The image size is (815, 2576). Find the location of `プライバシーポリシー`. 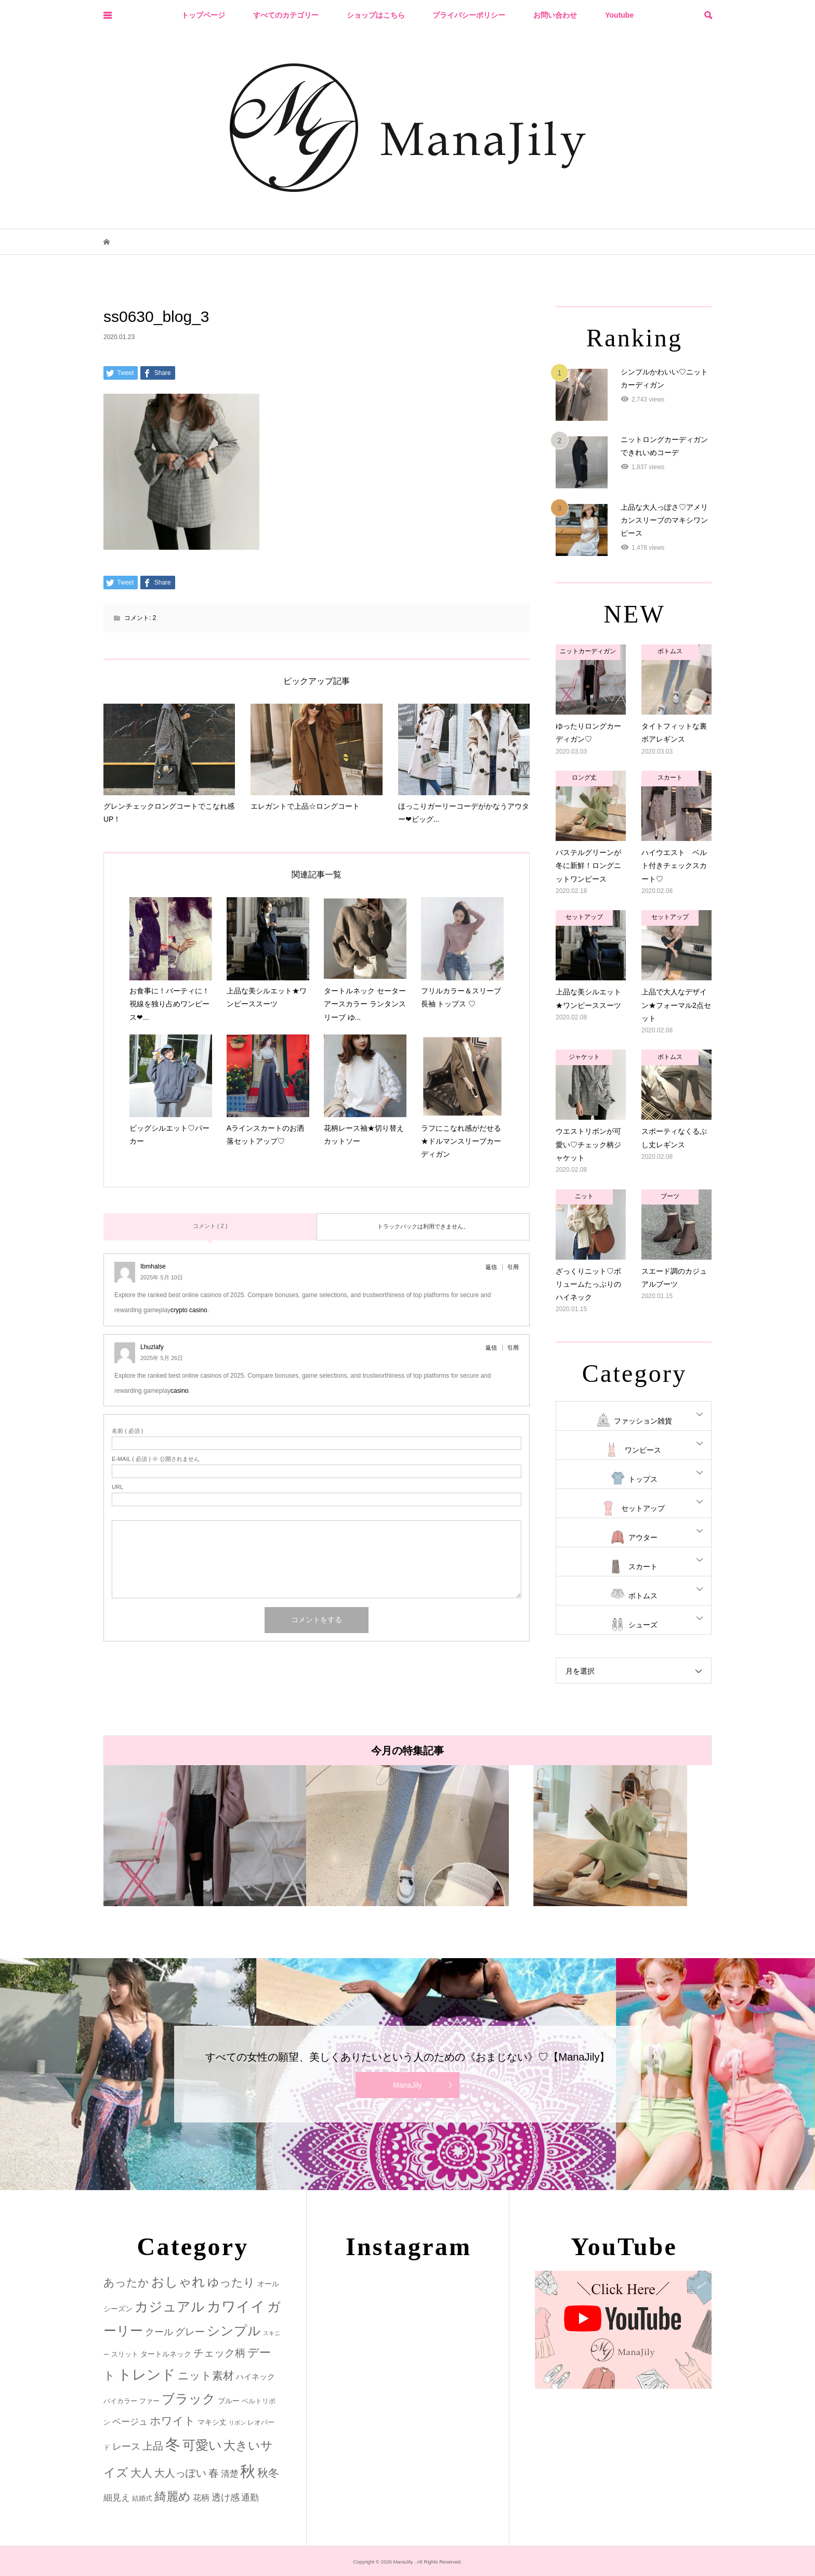

プライバシーポリシー is located at coordinates (468, 15).